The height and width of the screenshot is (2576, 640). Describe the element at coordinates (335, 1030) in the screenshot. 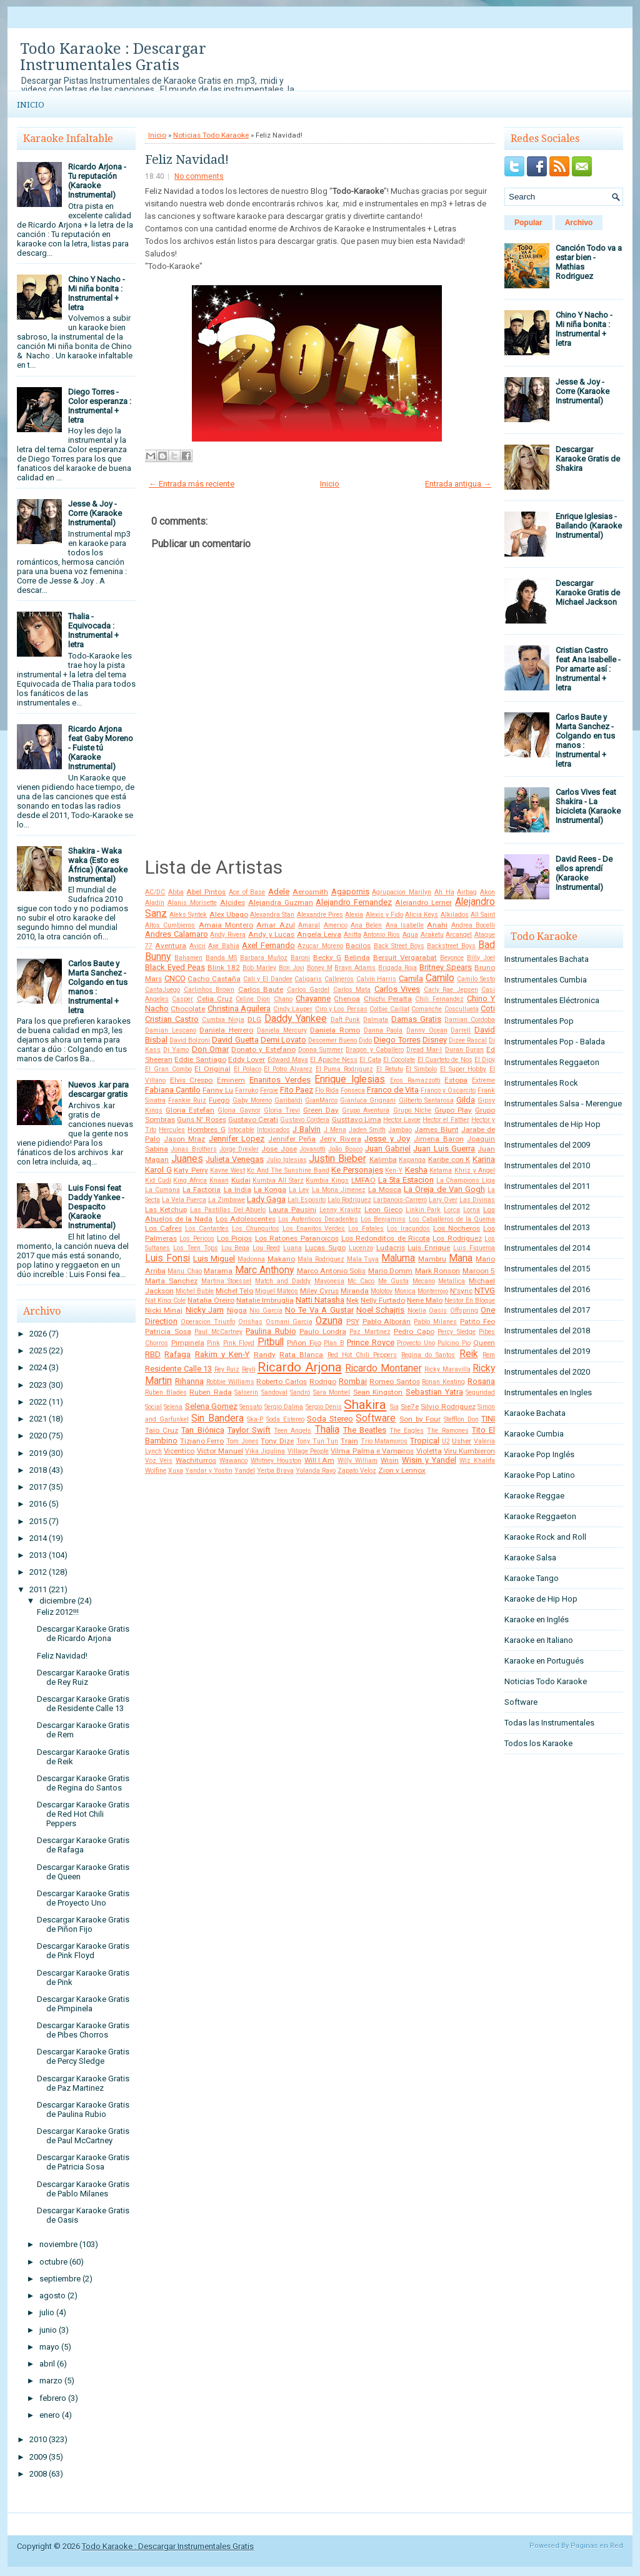

I see `Daniela Romo` at that location.